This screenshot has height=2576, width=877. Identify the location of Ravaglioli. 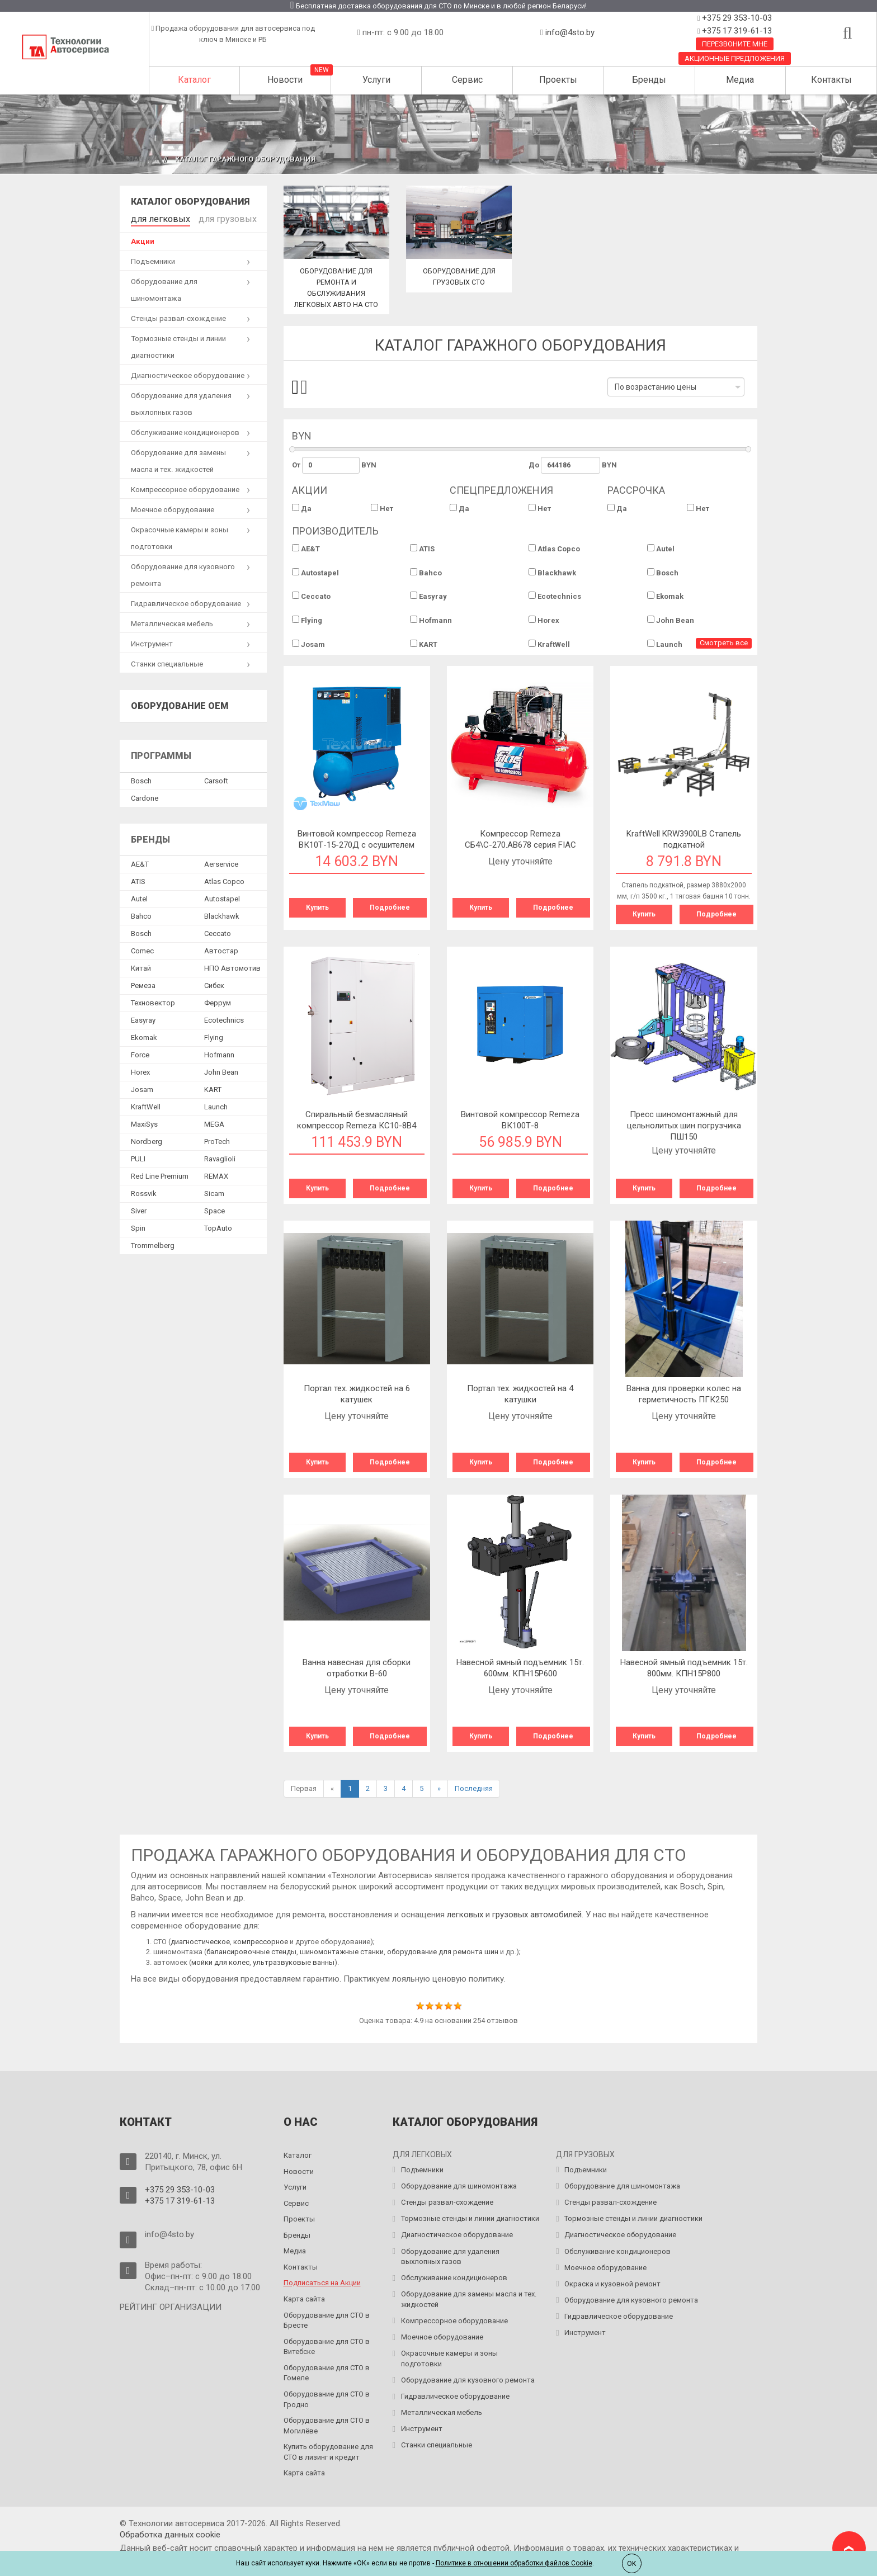
(219, 1156).